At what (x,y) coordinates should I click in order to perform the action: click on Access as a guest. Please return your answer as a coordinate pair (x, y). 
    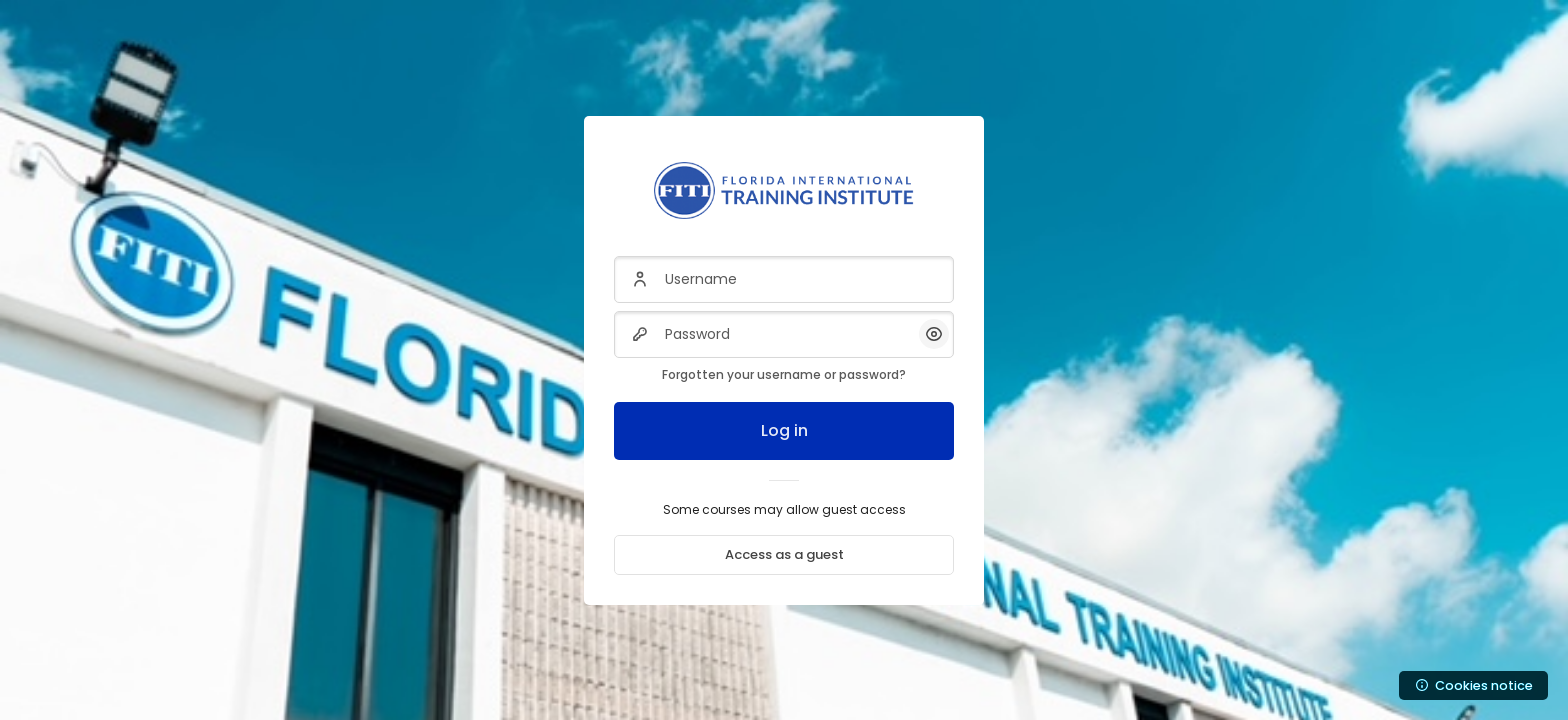
    Looking at the image, I should click on (784, 554).